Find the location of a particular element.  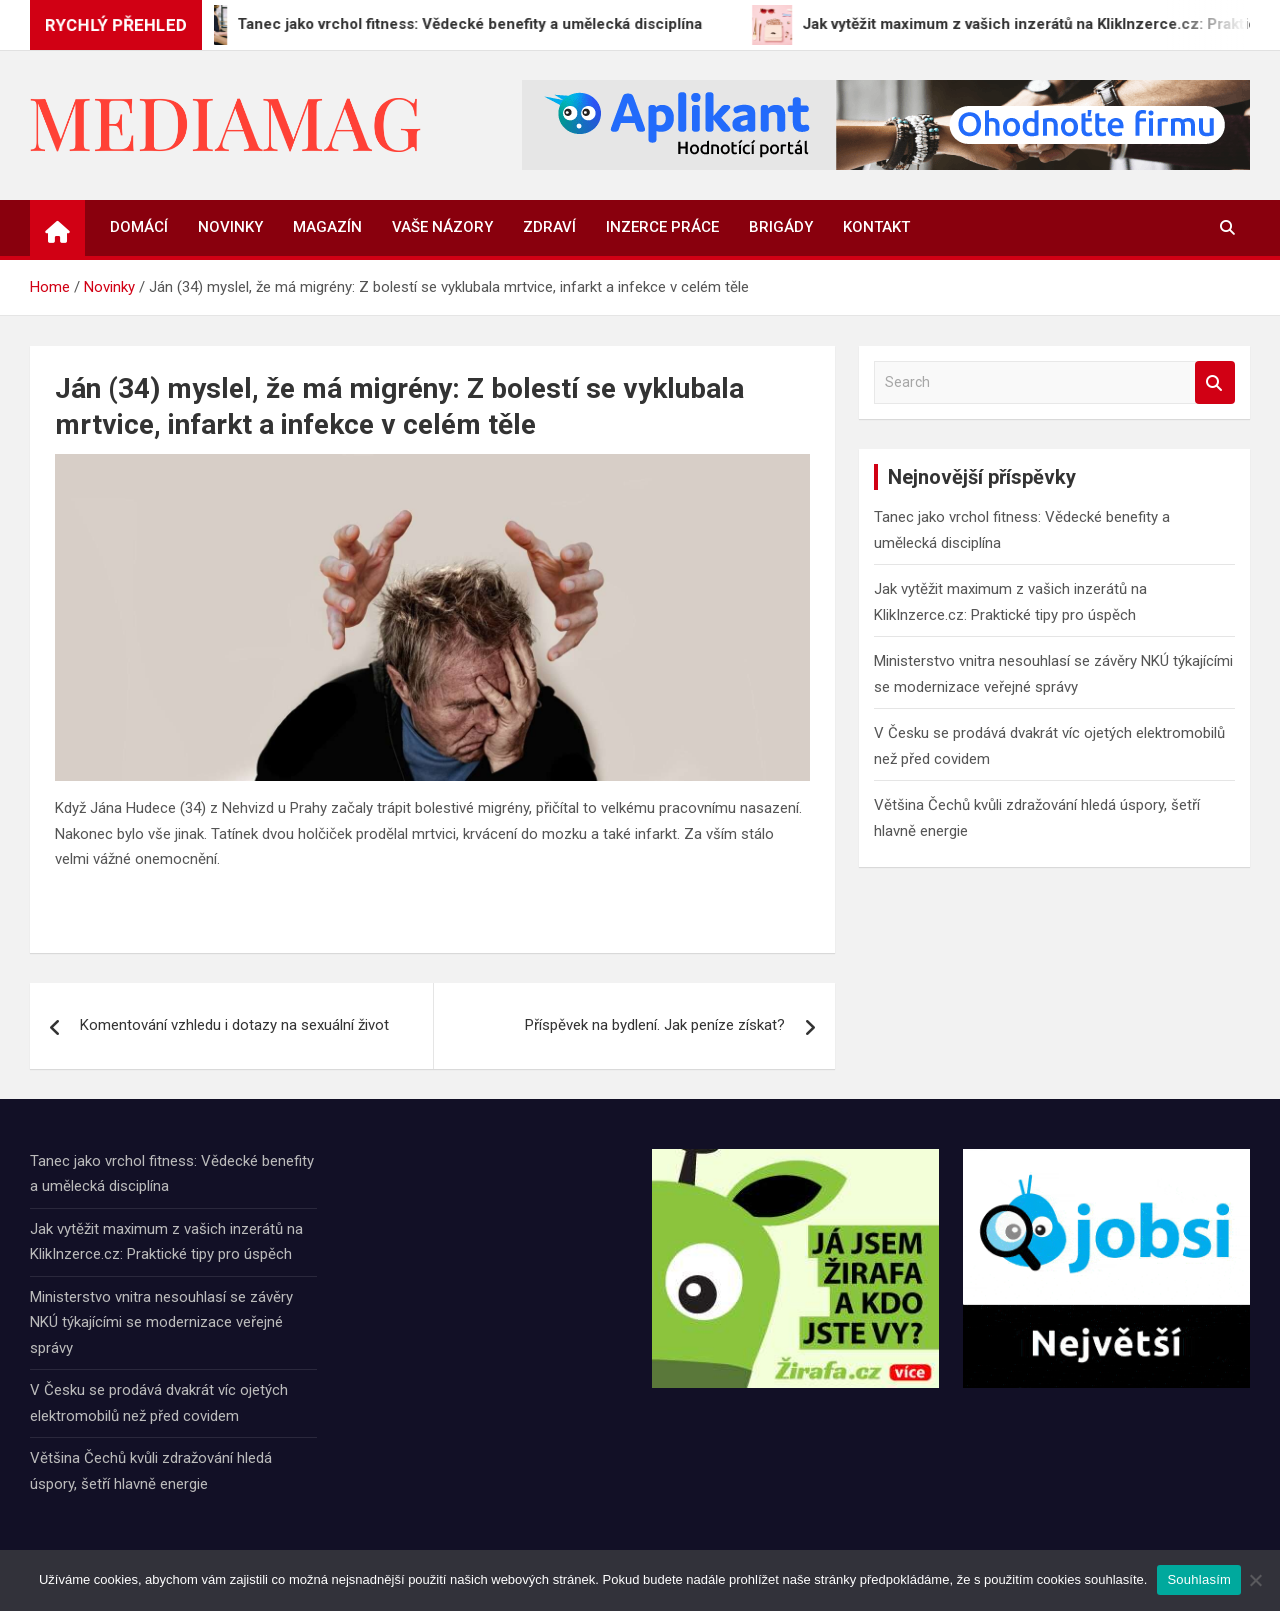

Vaše názory is located at coordinates (442, 227).